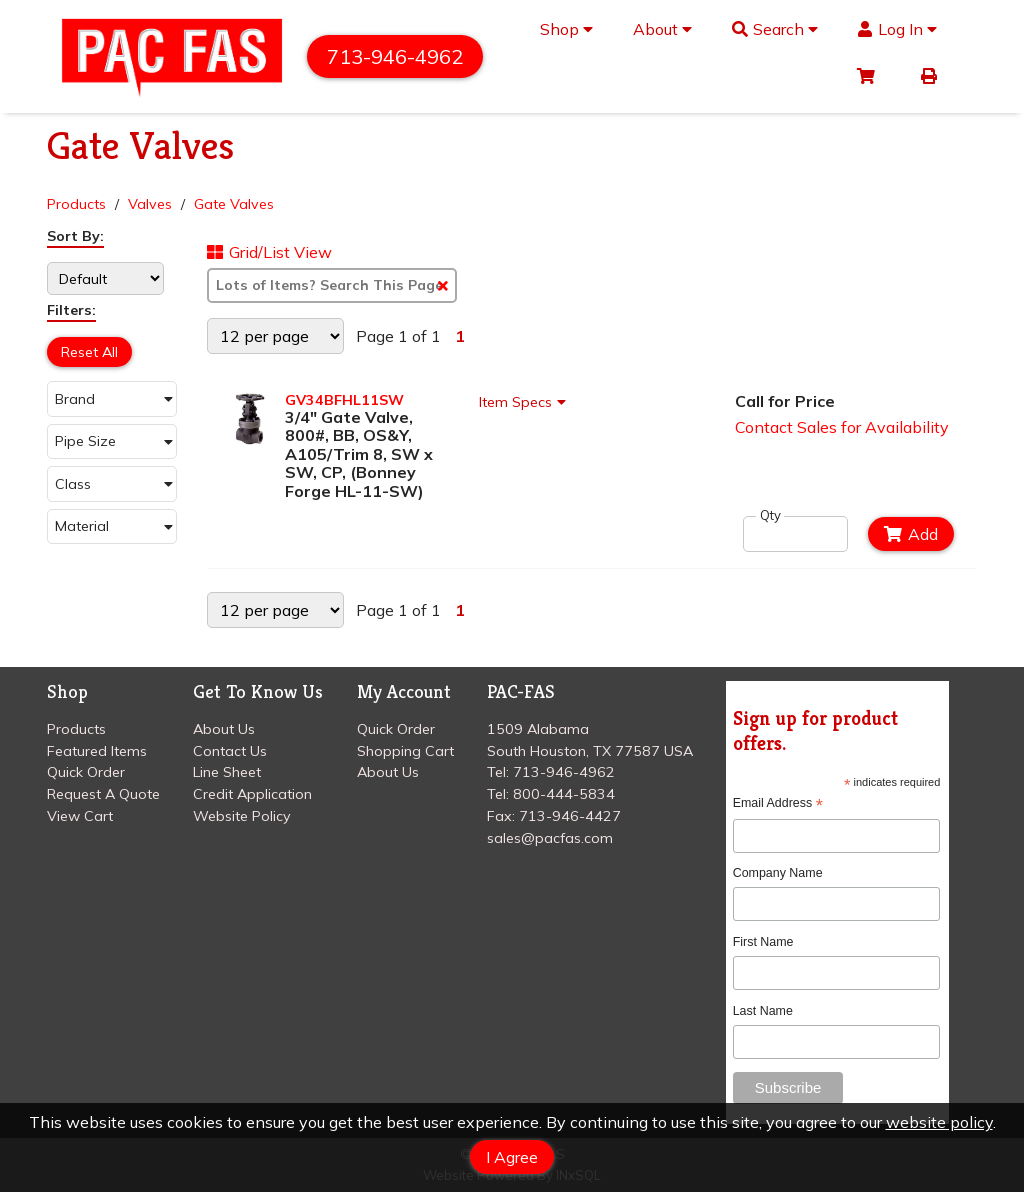  What do you see at coordinates (778, 873) in the screenshot?
I see `Company Name` at bounding box center [778, 873].